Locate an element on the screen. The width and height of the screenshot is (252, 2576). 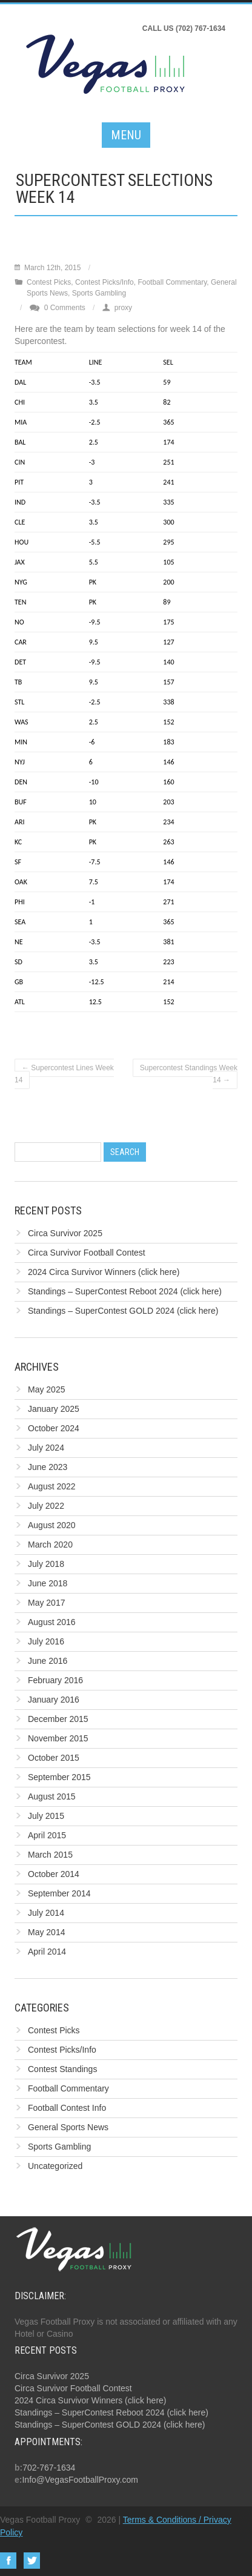
May 2025 is located at coordinates (46, 1389).